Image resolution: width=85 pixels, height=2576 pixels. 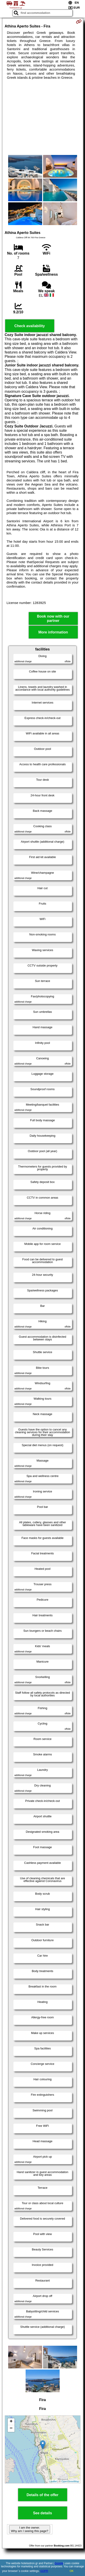 I want to click on + [button], so click(x=11, y=2421).